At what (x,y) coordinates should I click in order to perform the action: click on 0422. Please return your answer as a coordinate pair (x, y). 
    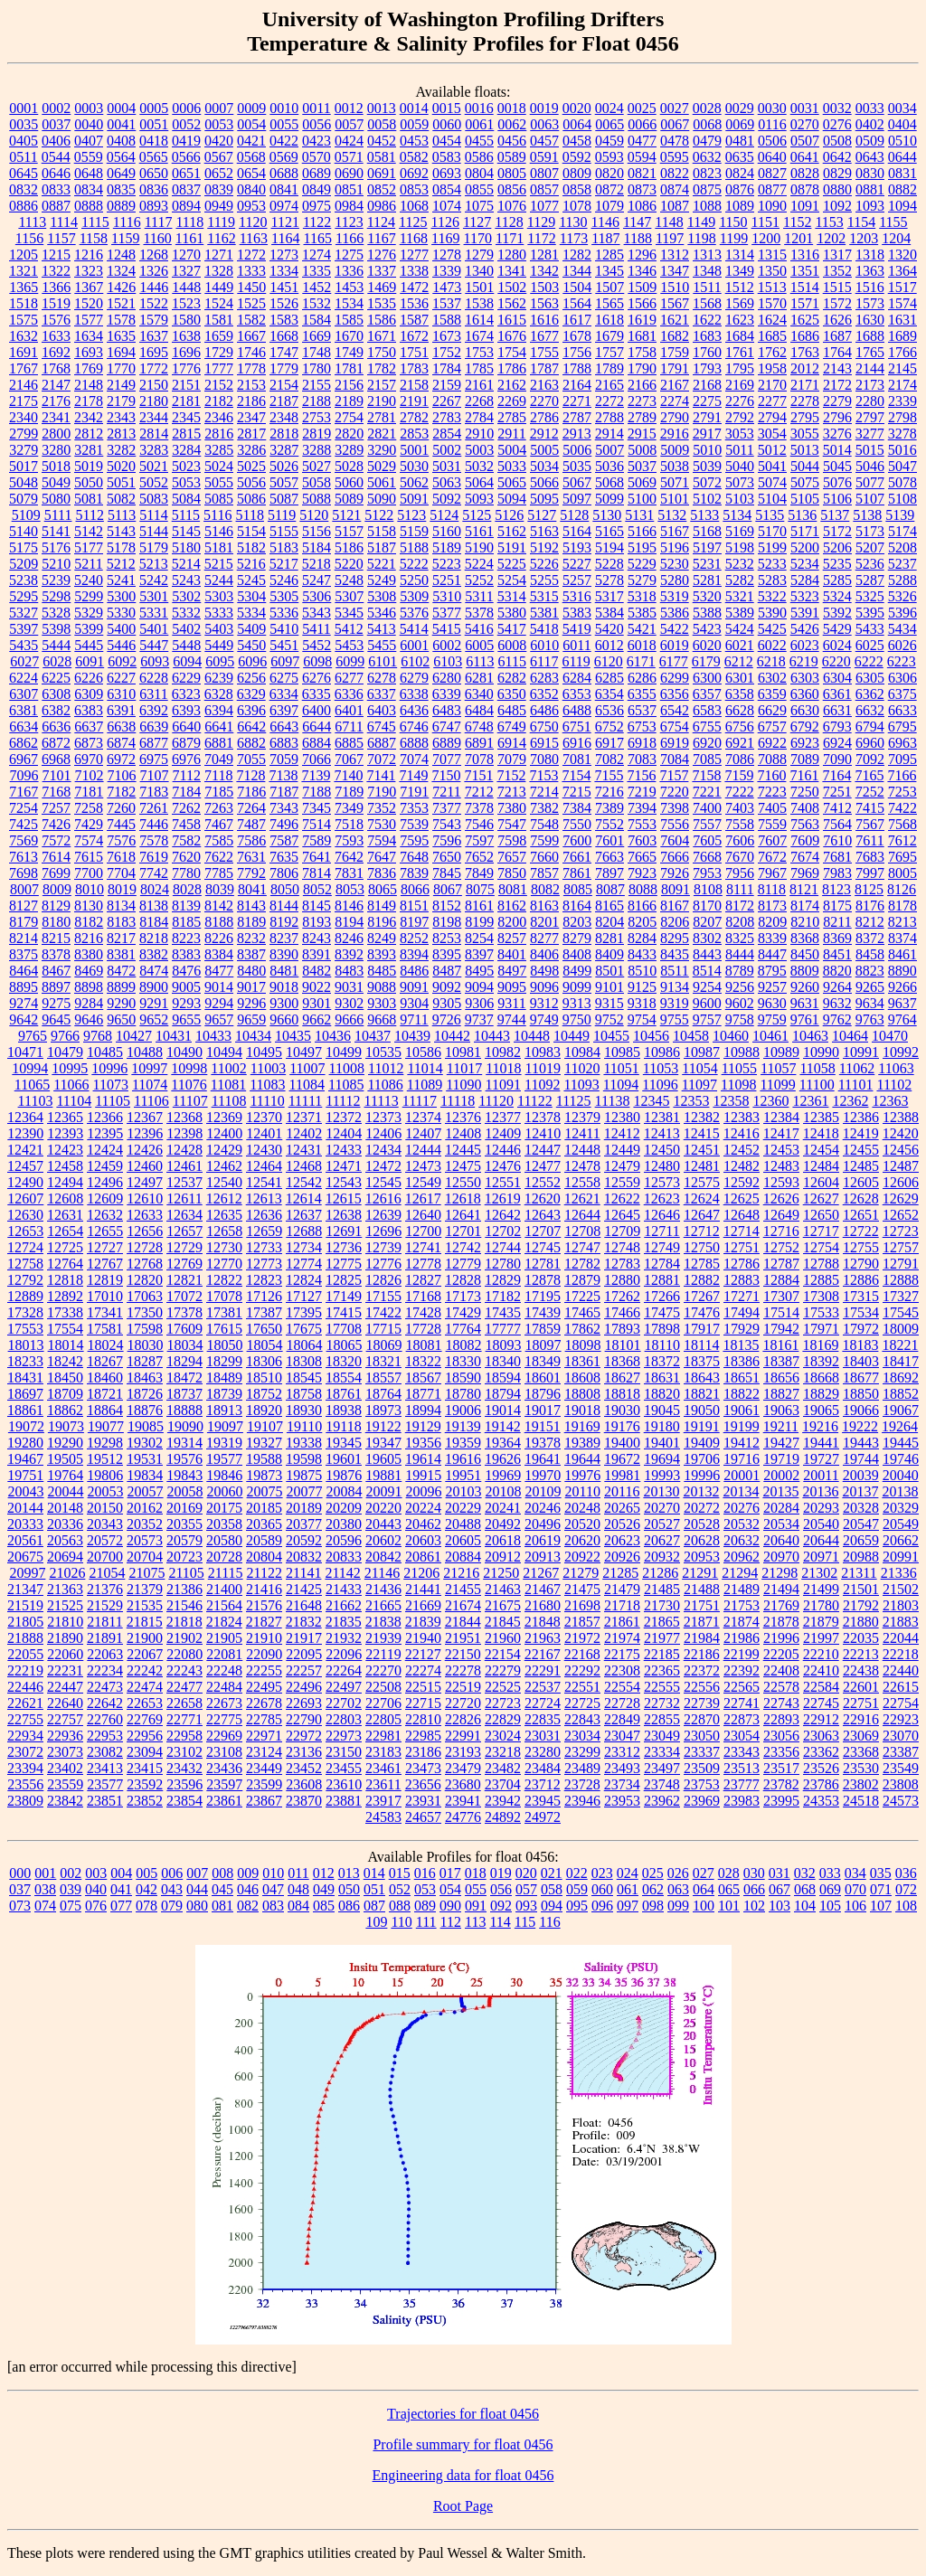
    Looking at the image, I should click on (283, 140).